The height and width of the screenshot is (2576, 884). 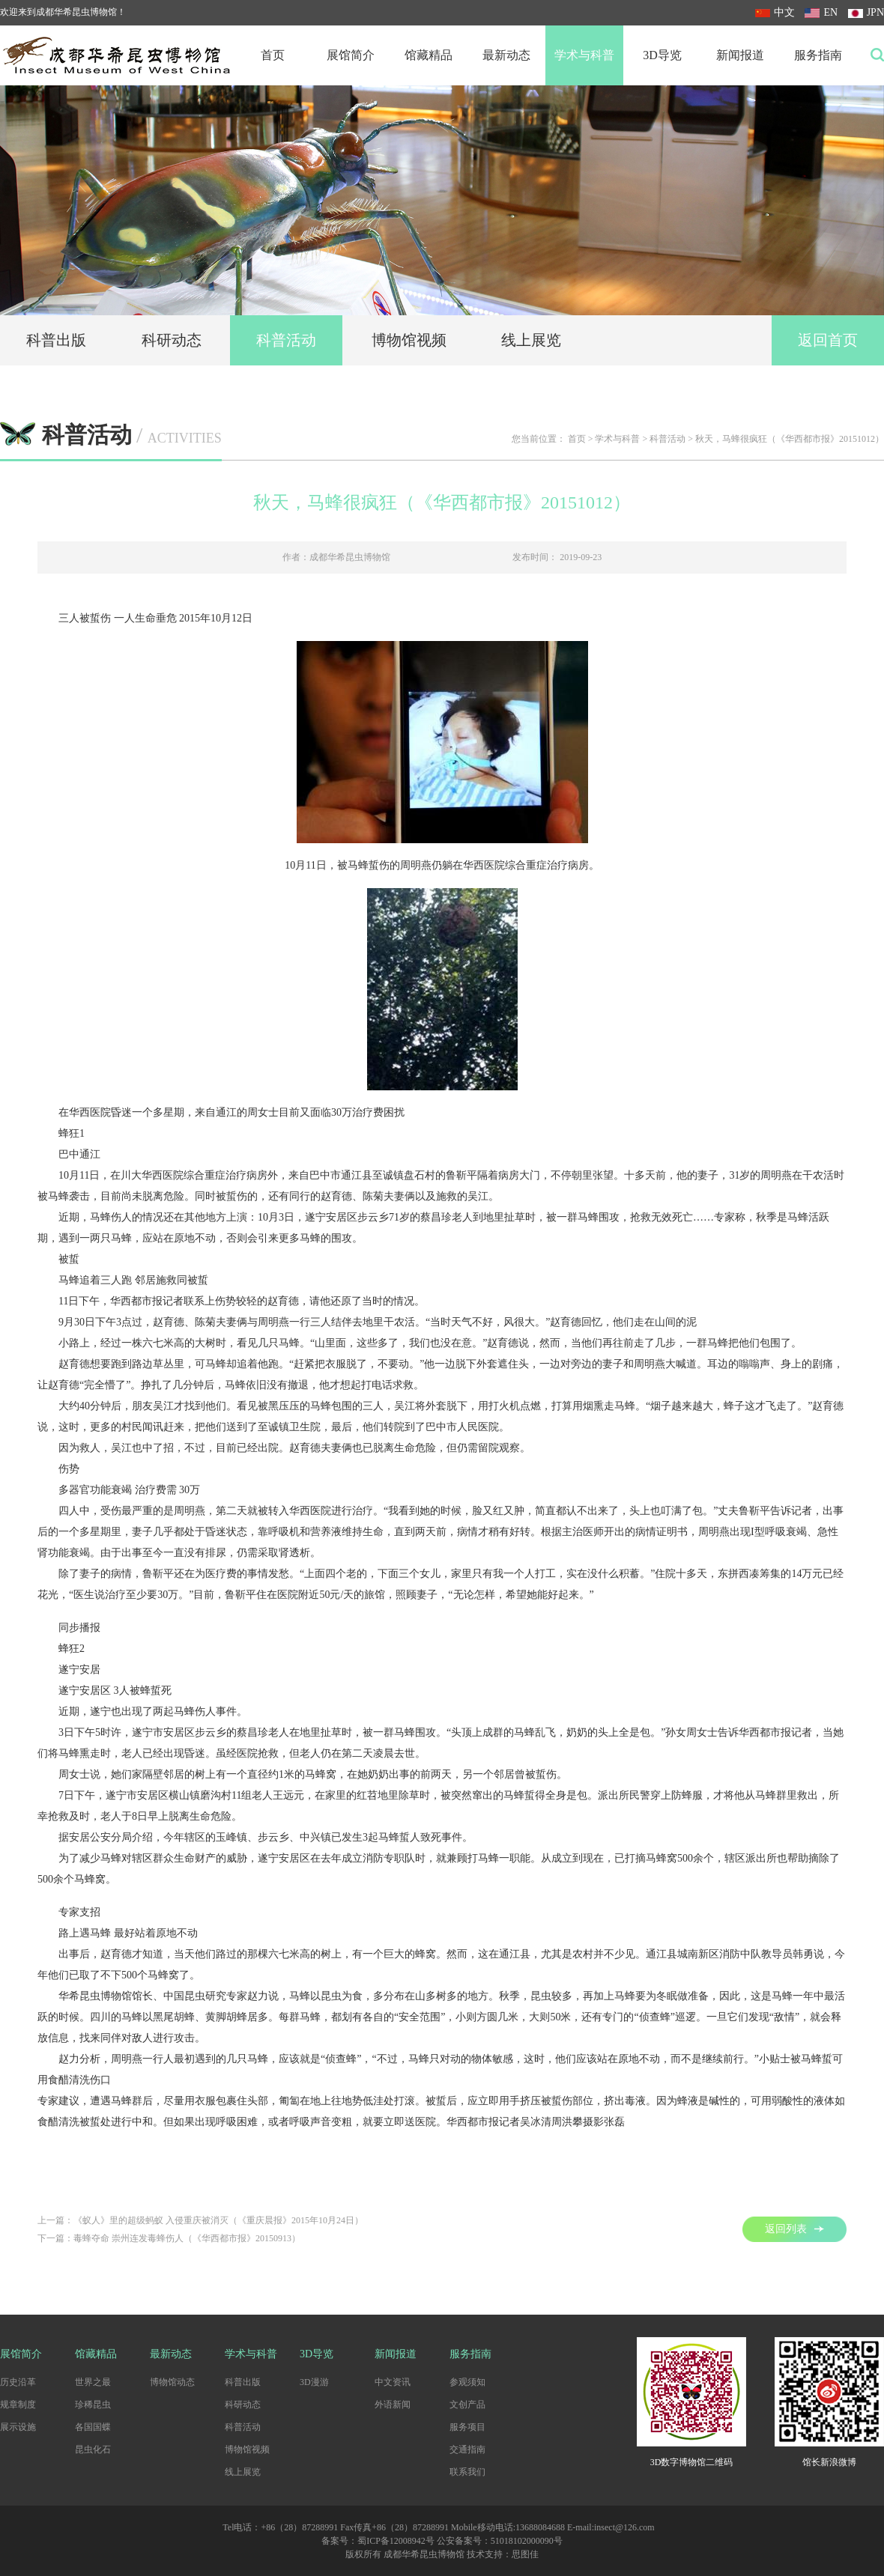 What do you see at coordinates (200, 2220) in the screenshot?
I see `上一篇：《蚁人》里的超级蚂蚁 入侵重庆被消灭（《重庆晨报》2015年10月24日）` at bounding box center [200, 2220].